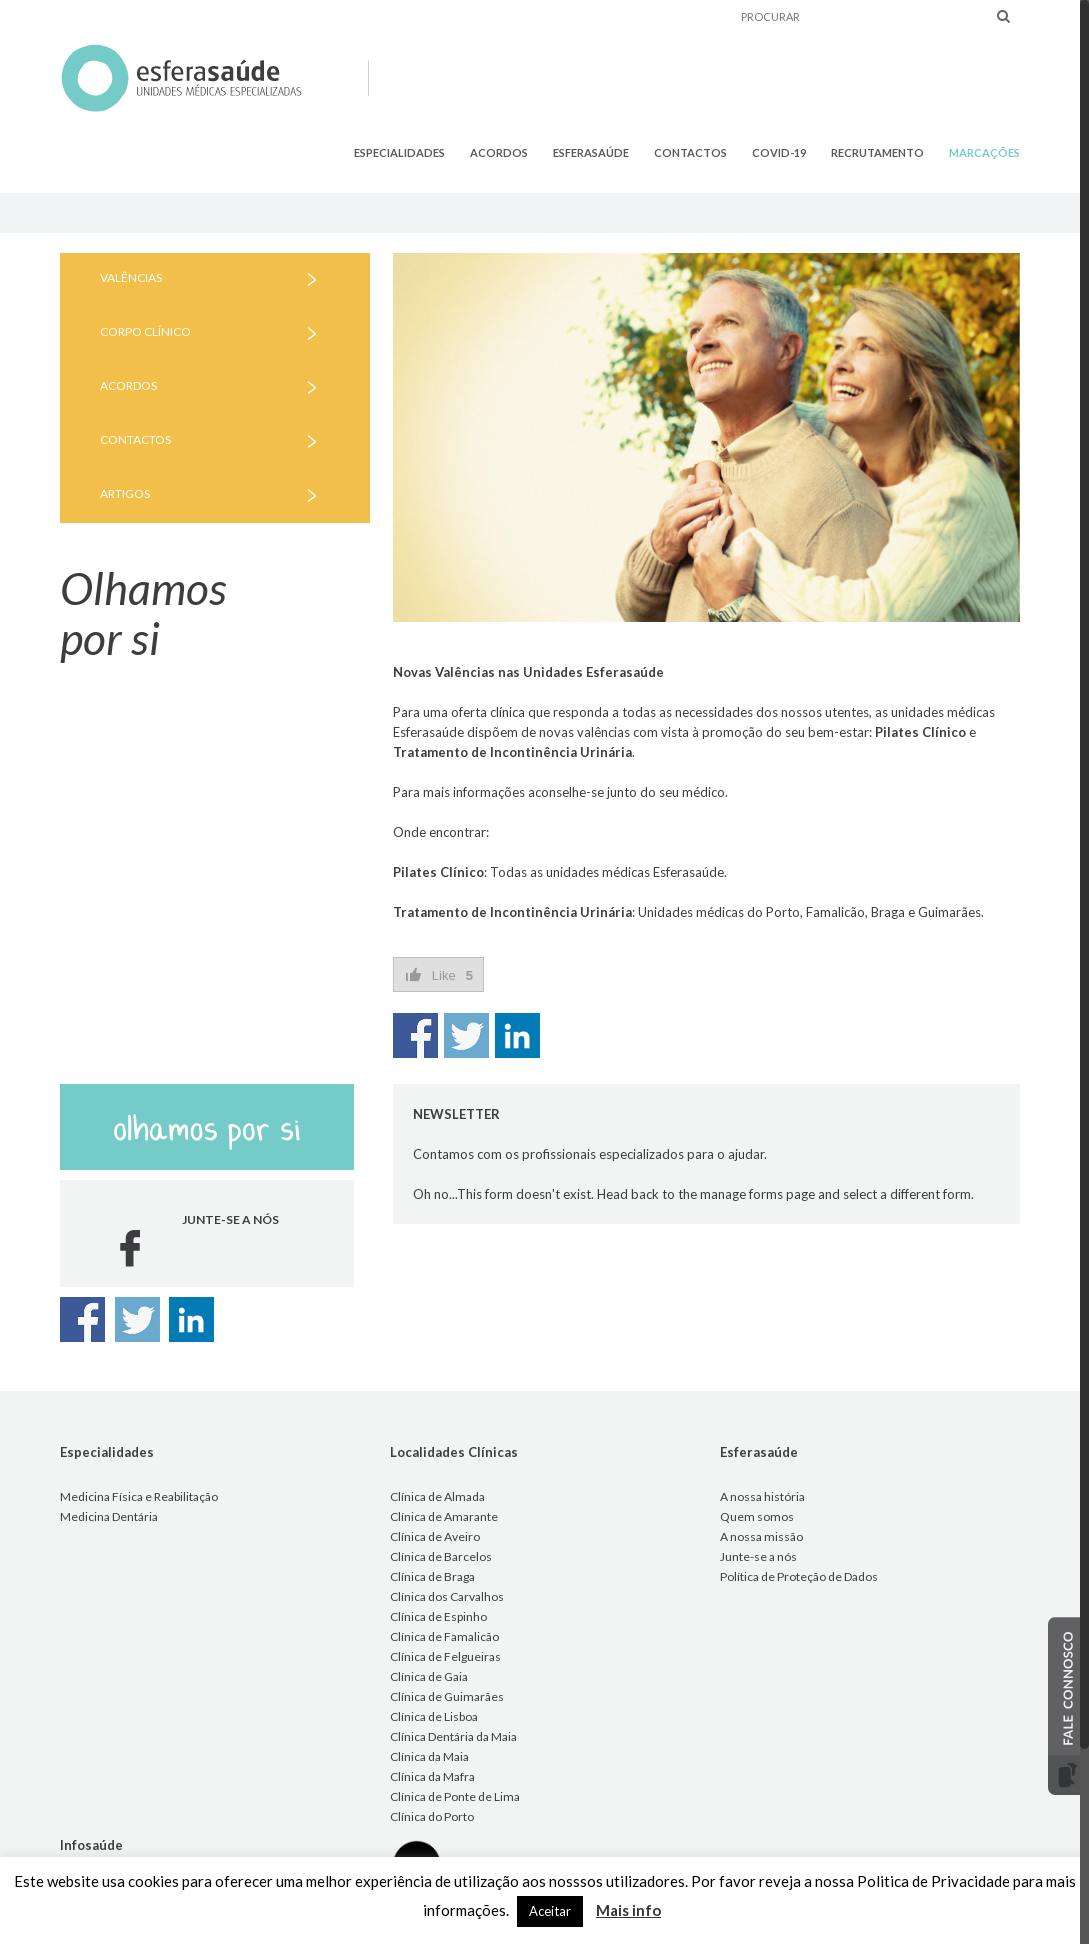 The height and width of the screenshot is (1944, 1089). Describe the element at coordinates (690, 152) in the screenshot. I see `CONTACTOS` at that location.